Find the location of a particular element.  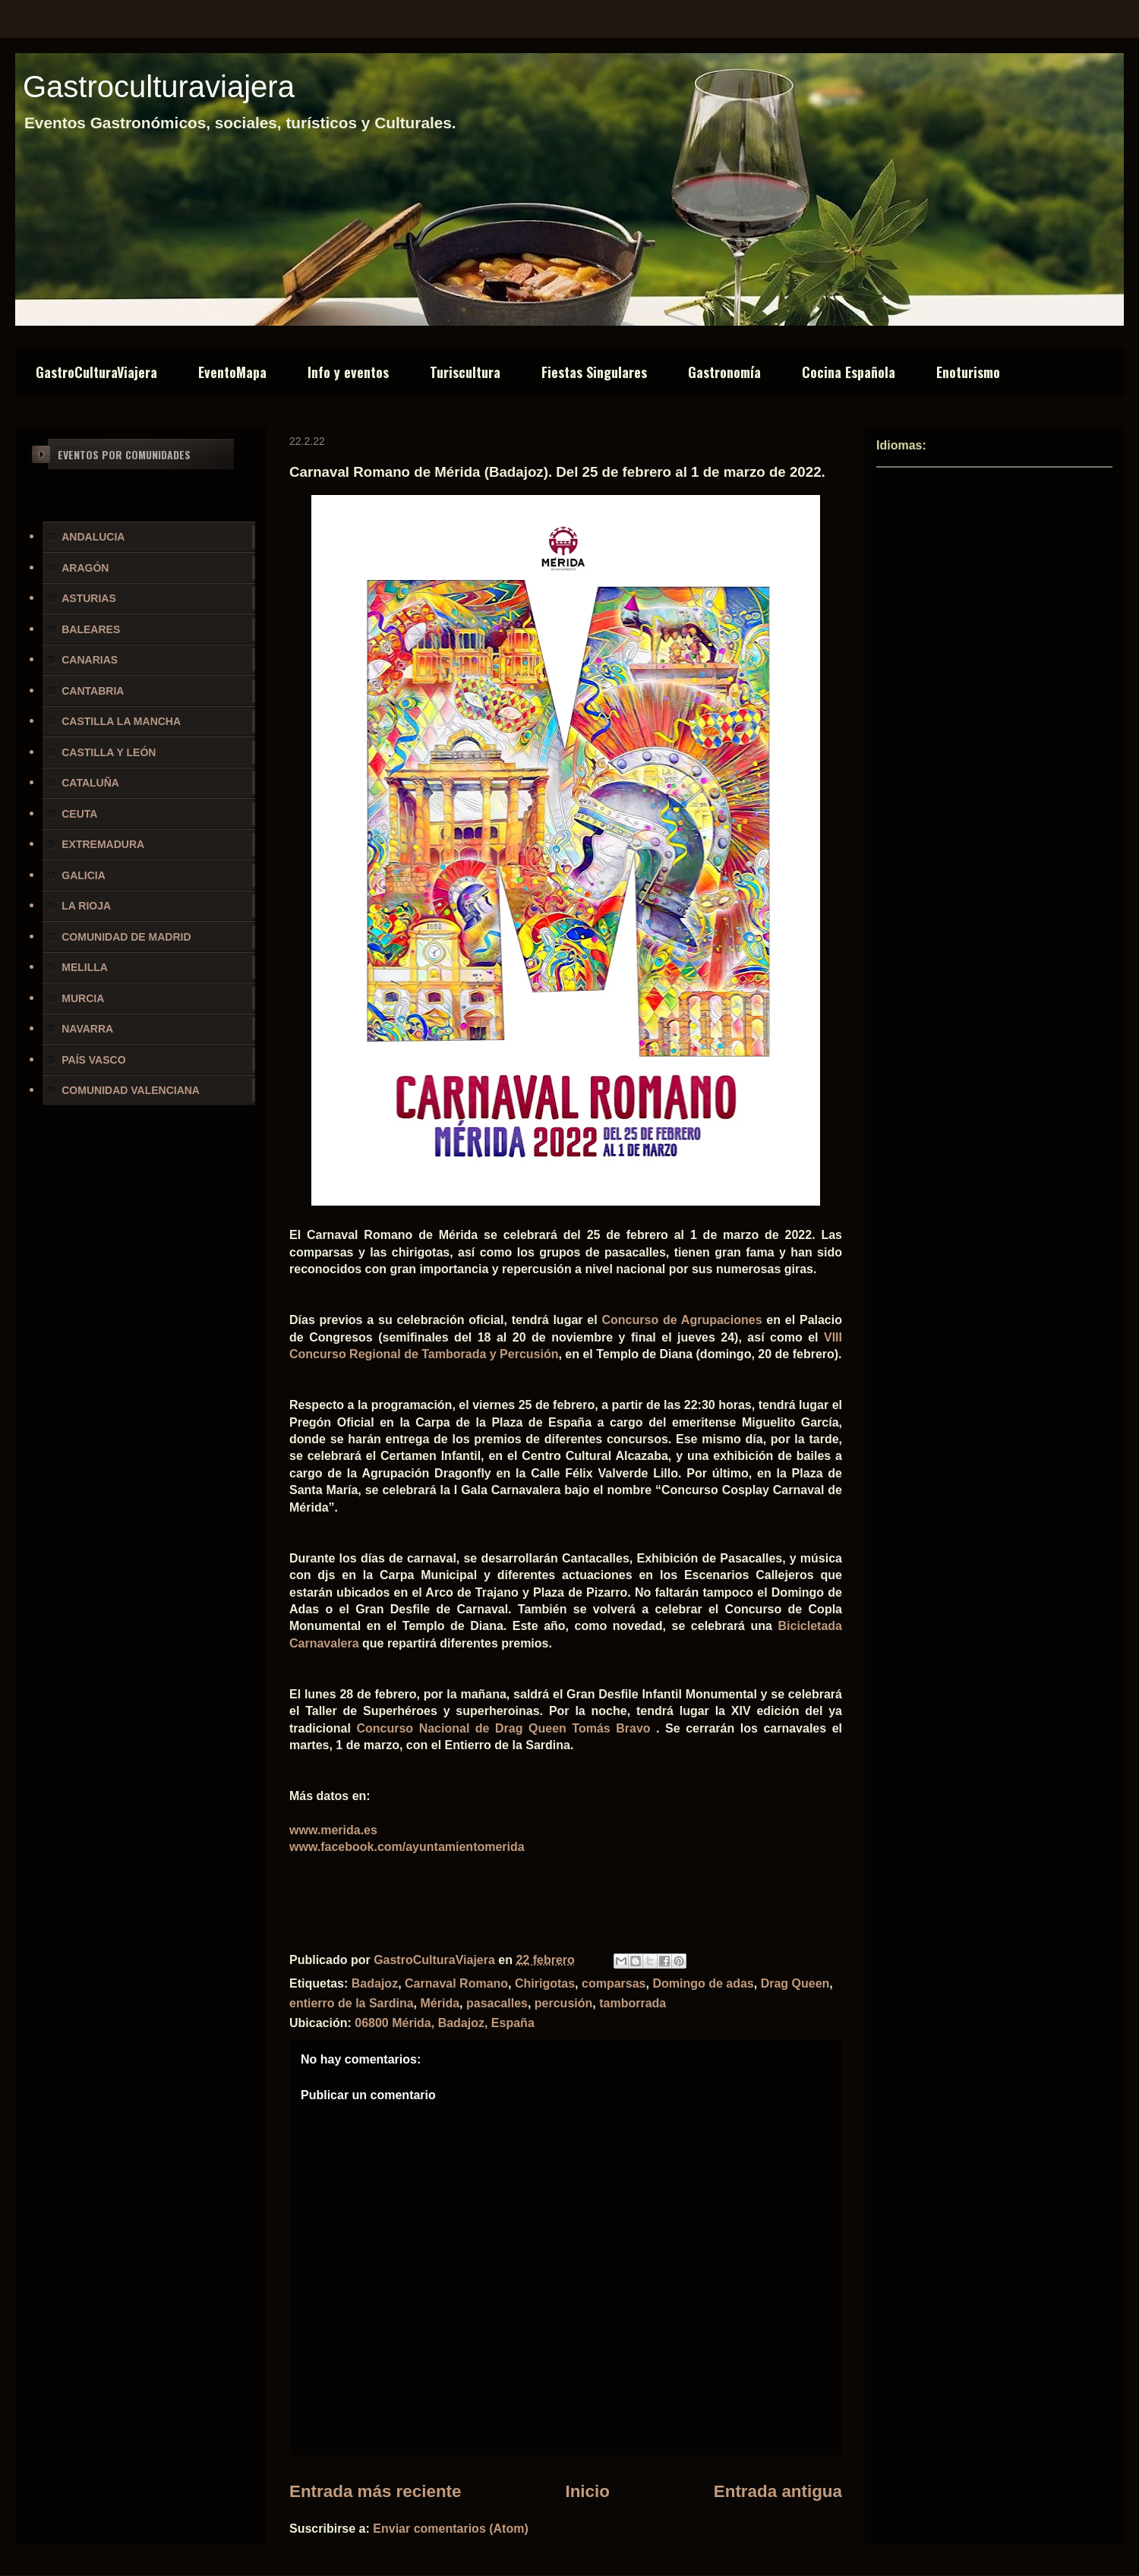

pasacalles is located at coordinates (497, 2003).